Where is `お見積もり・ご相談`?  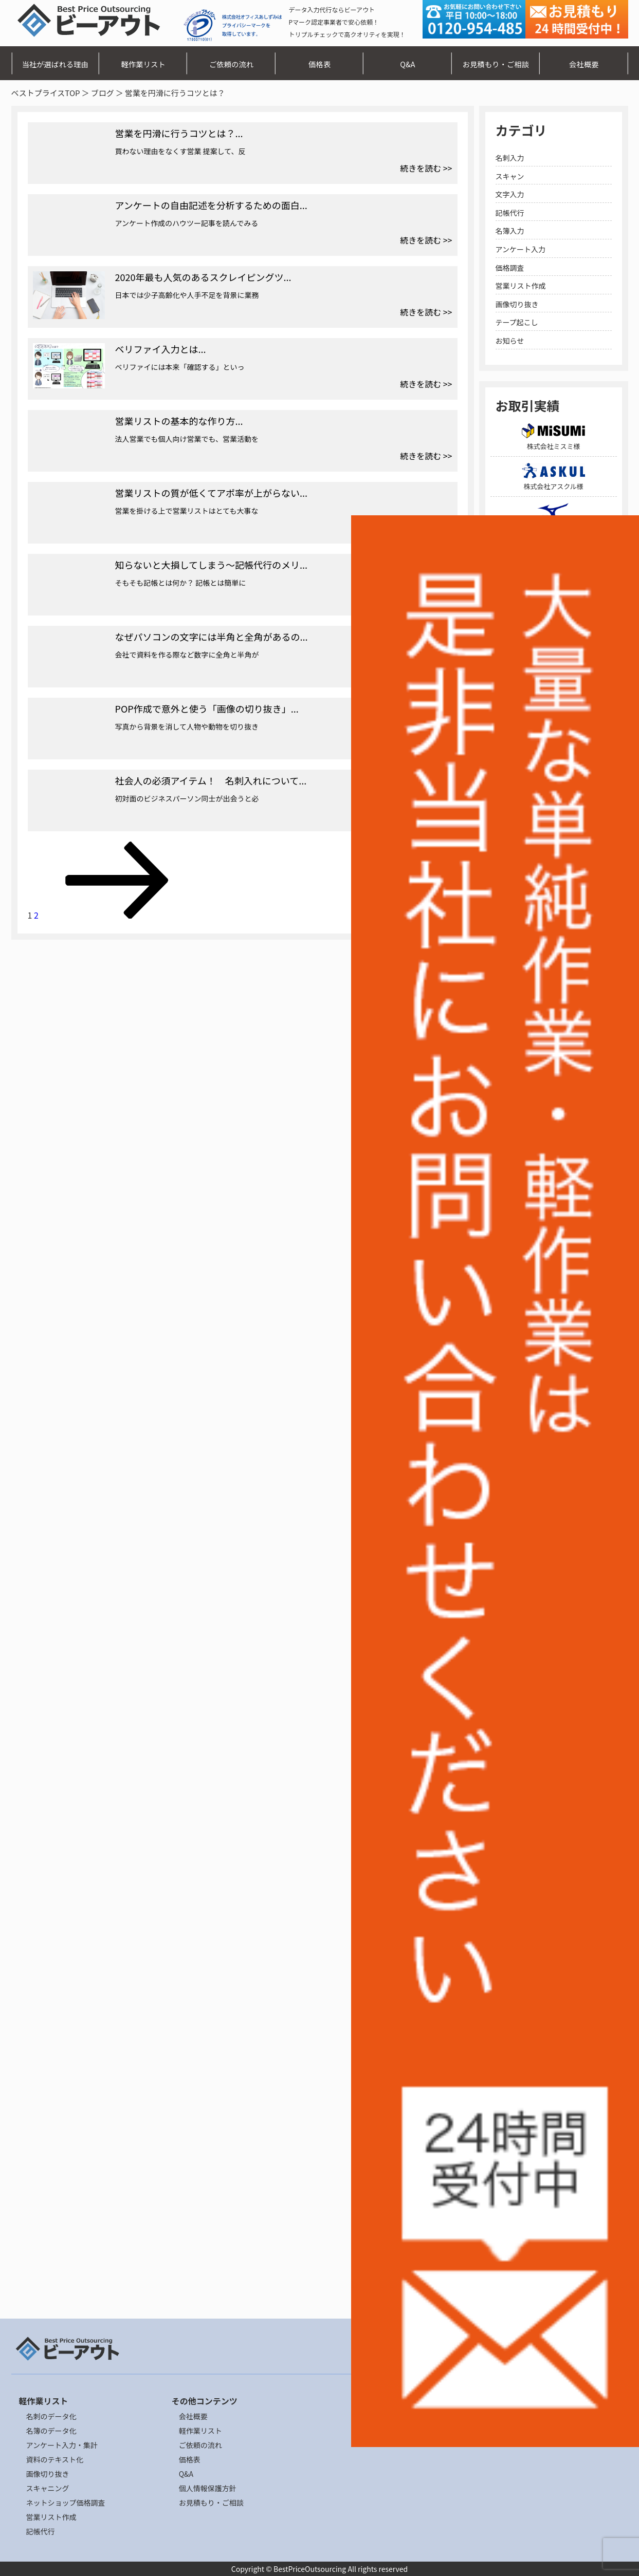
お見積もり・ご相談 is located at coordinates (496, 64).